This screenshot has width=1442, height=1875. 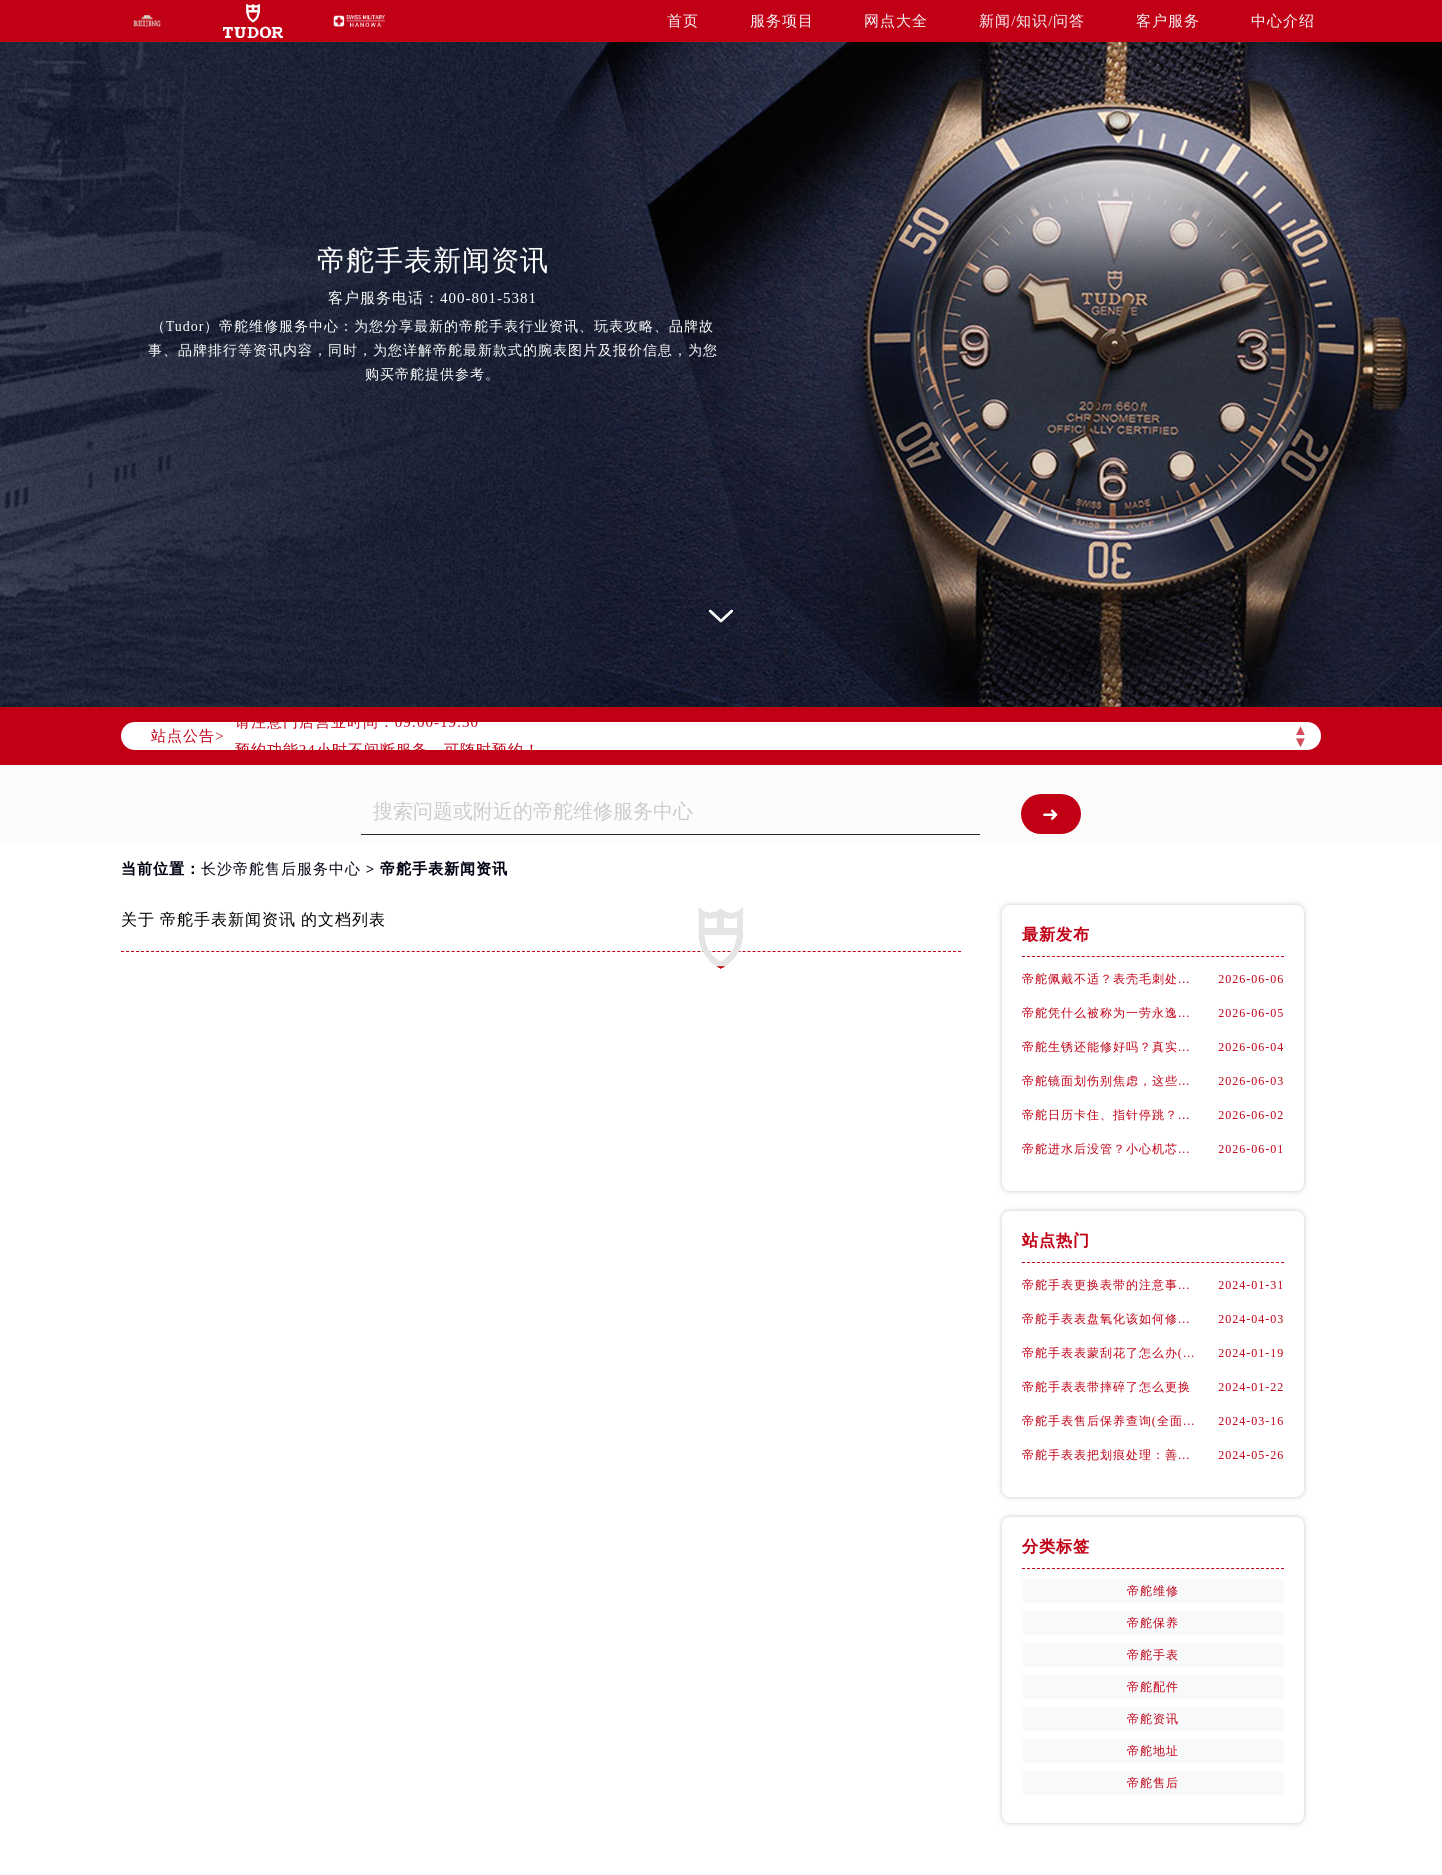 I want to click on 帝舵凭什么被称为一劳永逸？十年如新不是吹的！, so click(x=1111, y=1013).